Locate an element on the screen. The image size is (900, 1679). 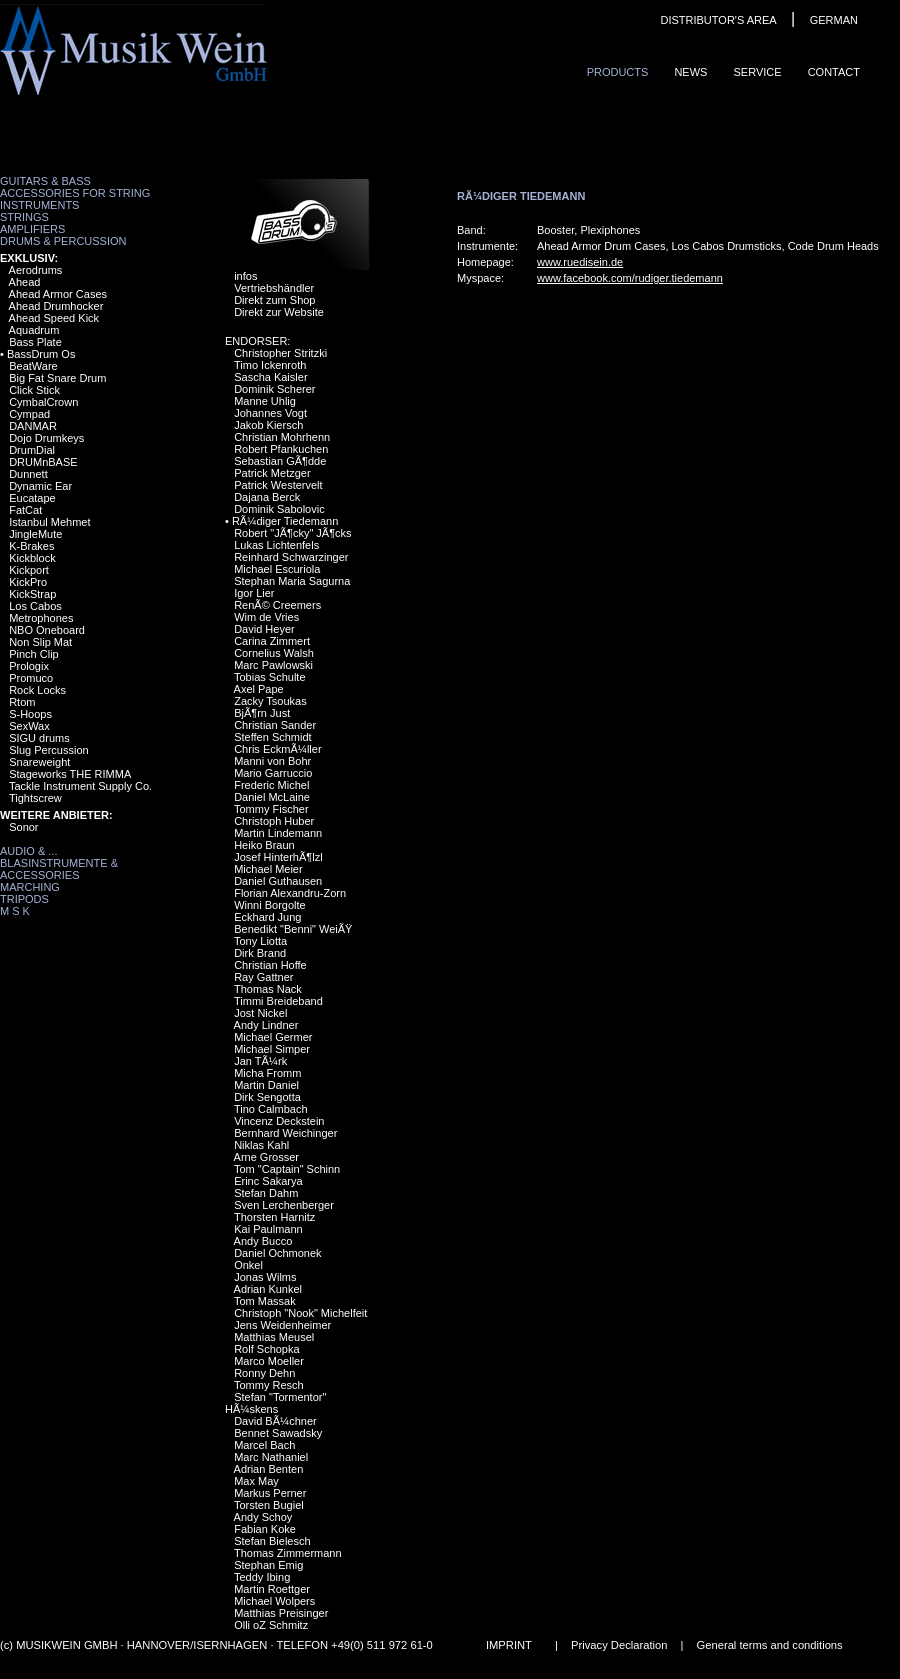
Christian Mohrhenn is located at coordinates (282, 437).